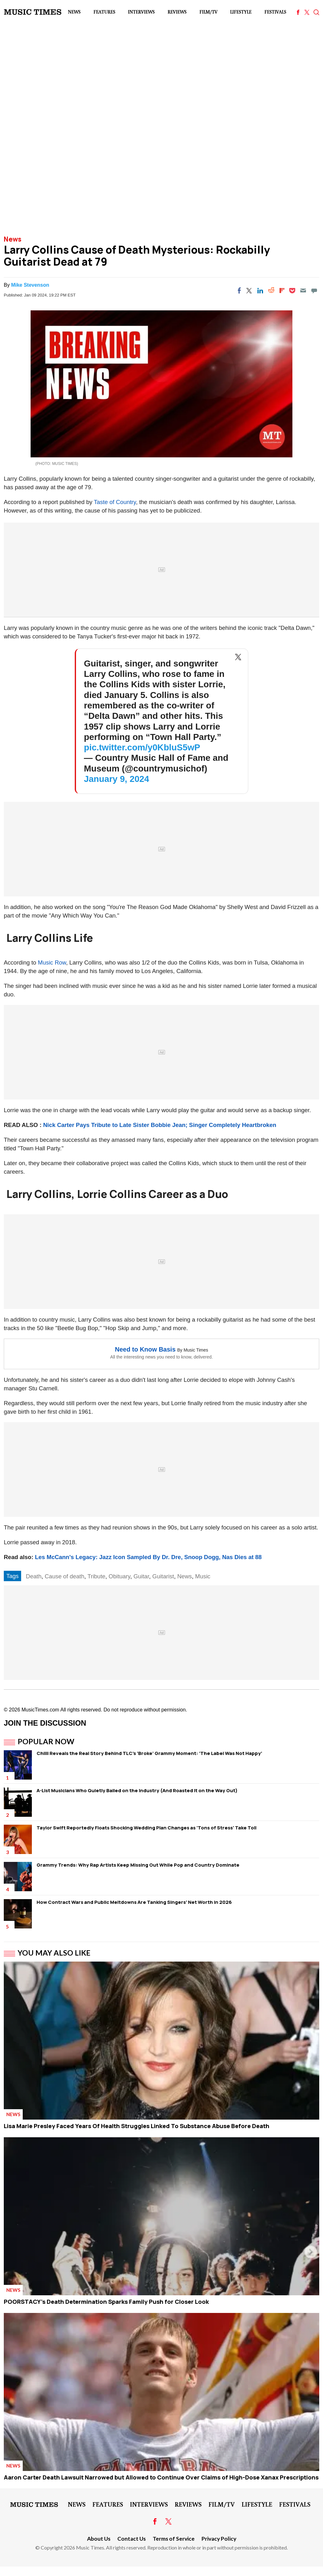 The height and width of the screenshot is (2576, 323). What do you see at coordinates (104, 12) in the screenshot?
I see `Features` at bounding box center [104, 12].